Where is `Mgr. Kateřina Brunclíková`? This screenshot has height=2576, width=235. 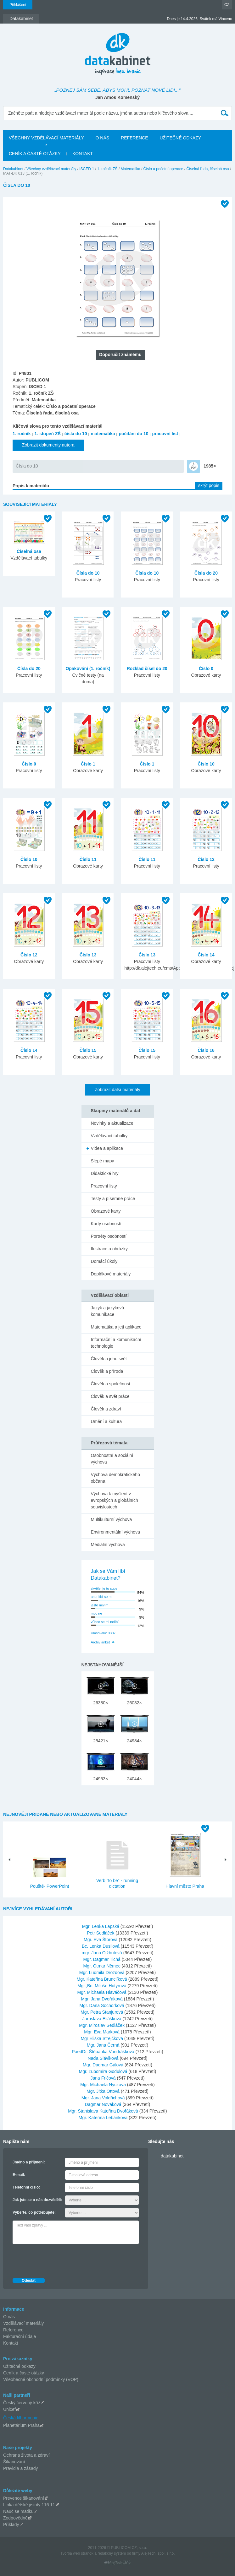
Mgr. Kateřina Brunclíková is located at coordinates (102, 1979).